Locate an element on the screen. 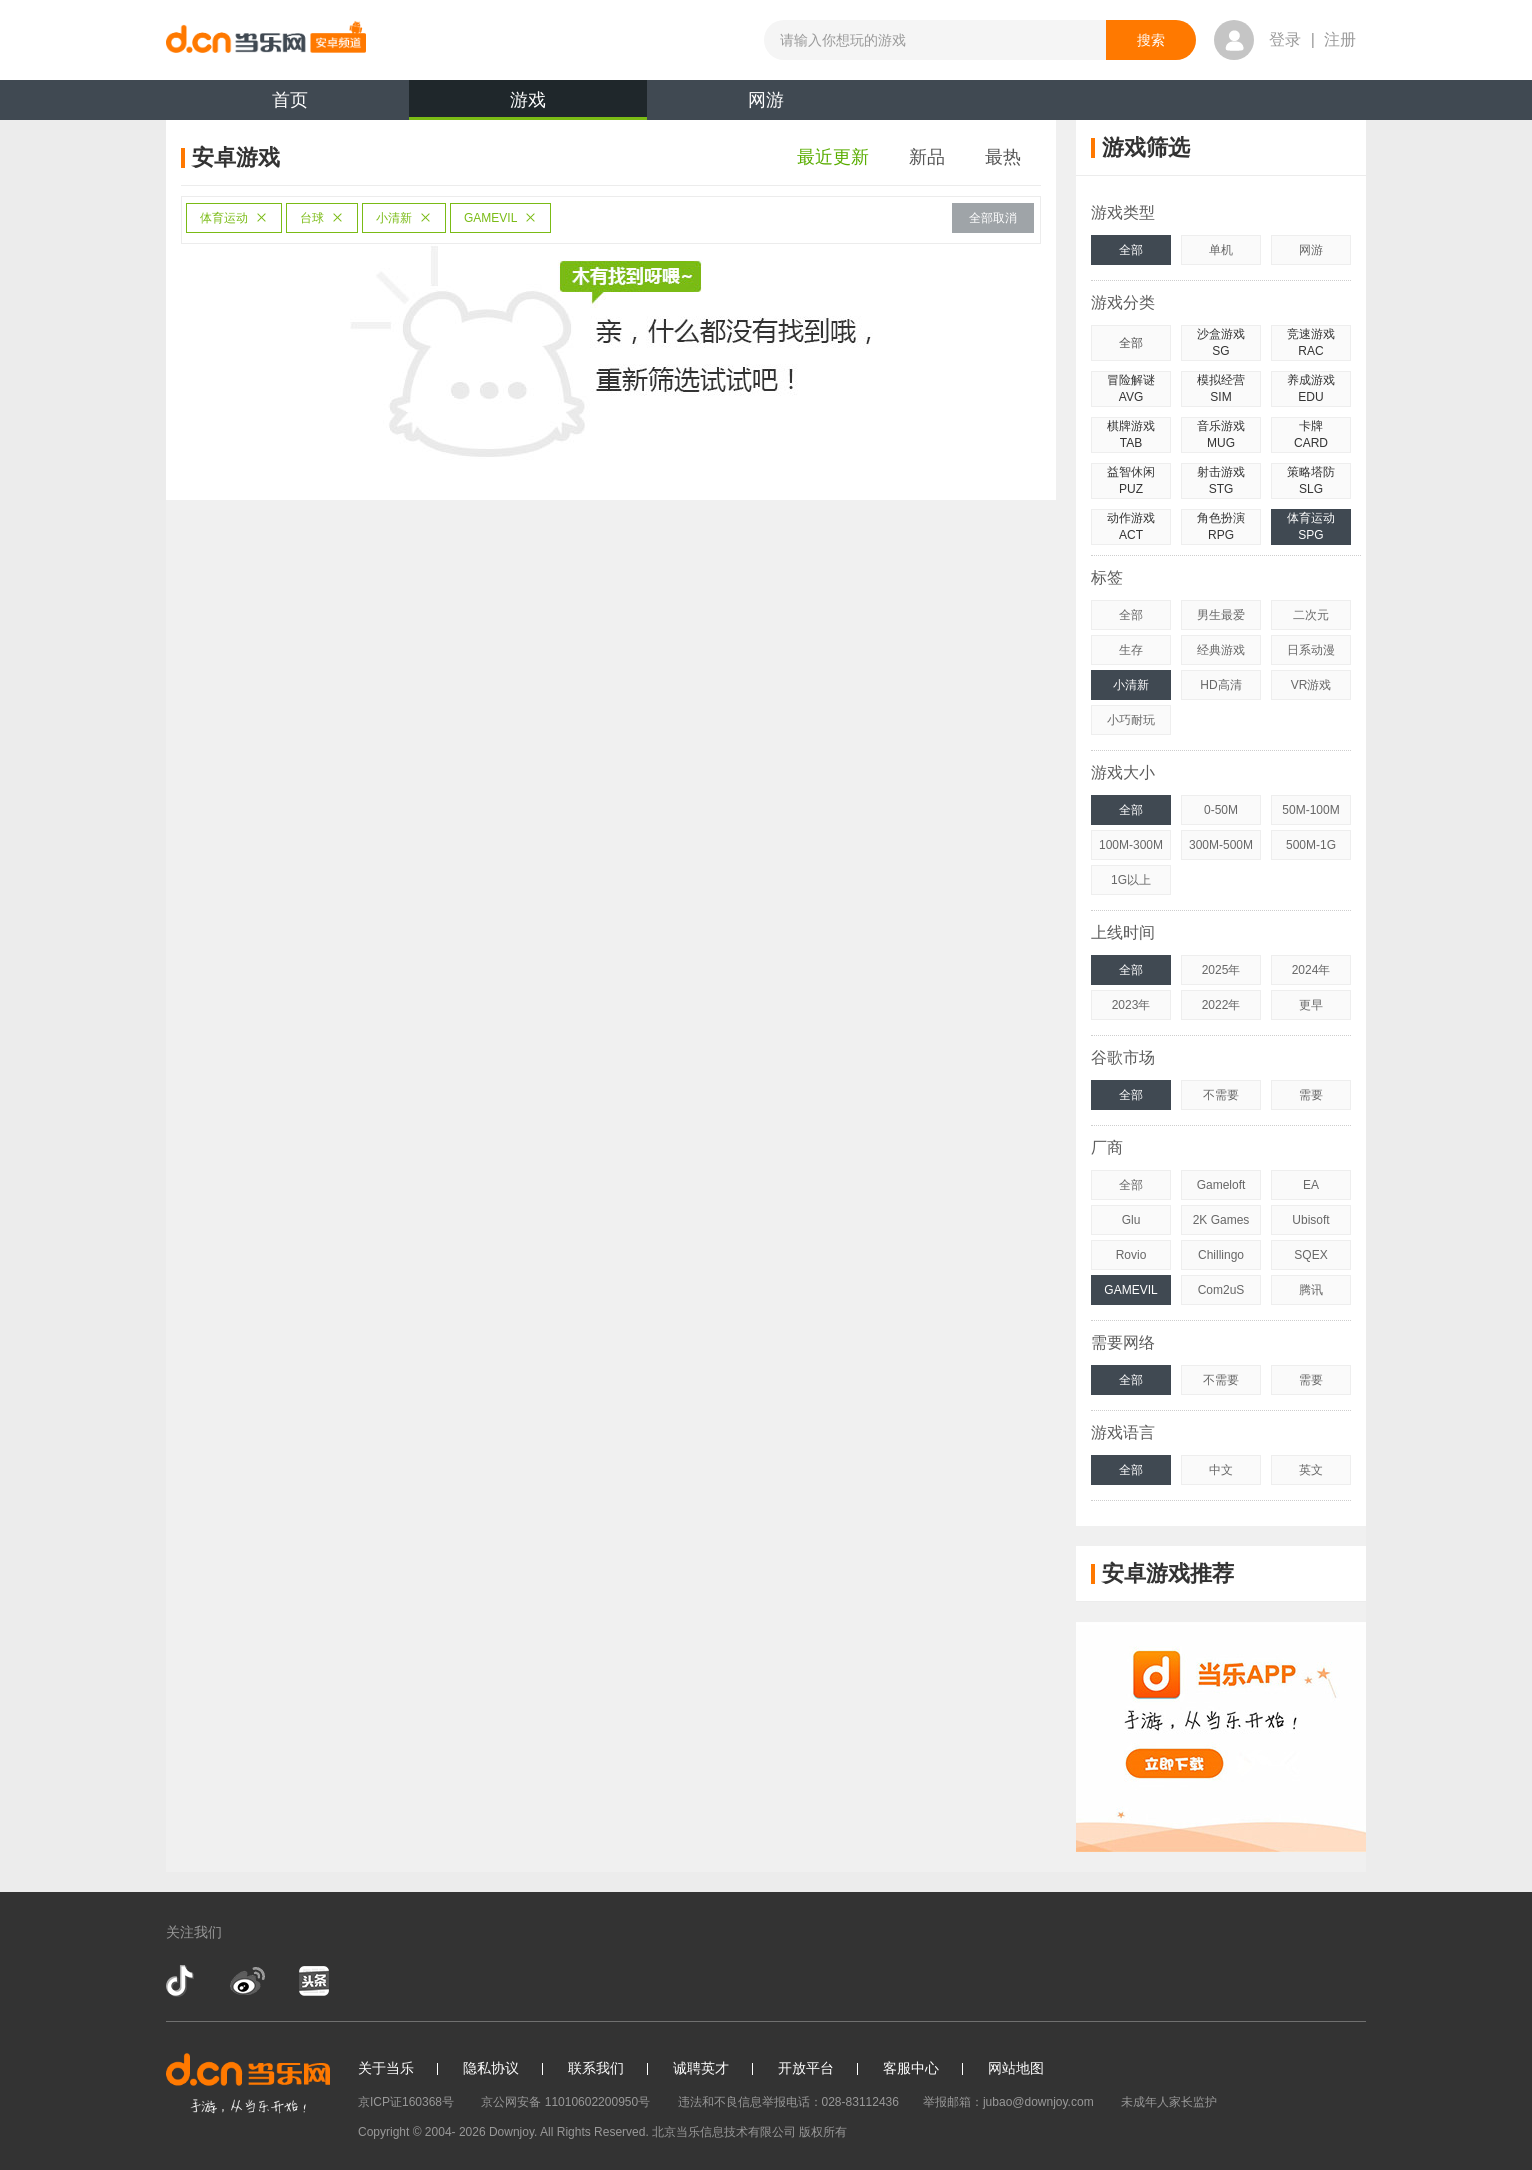  Com2uS is located at coordinates (1221, 1290).